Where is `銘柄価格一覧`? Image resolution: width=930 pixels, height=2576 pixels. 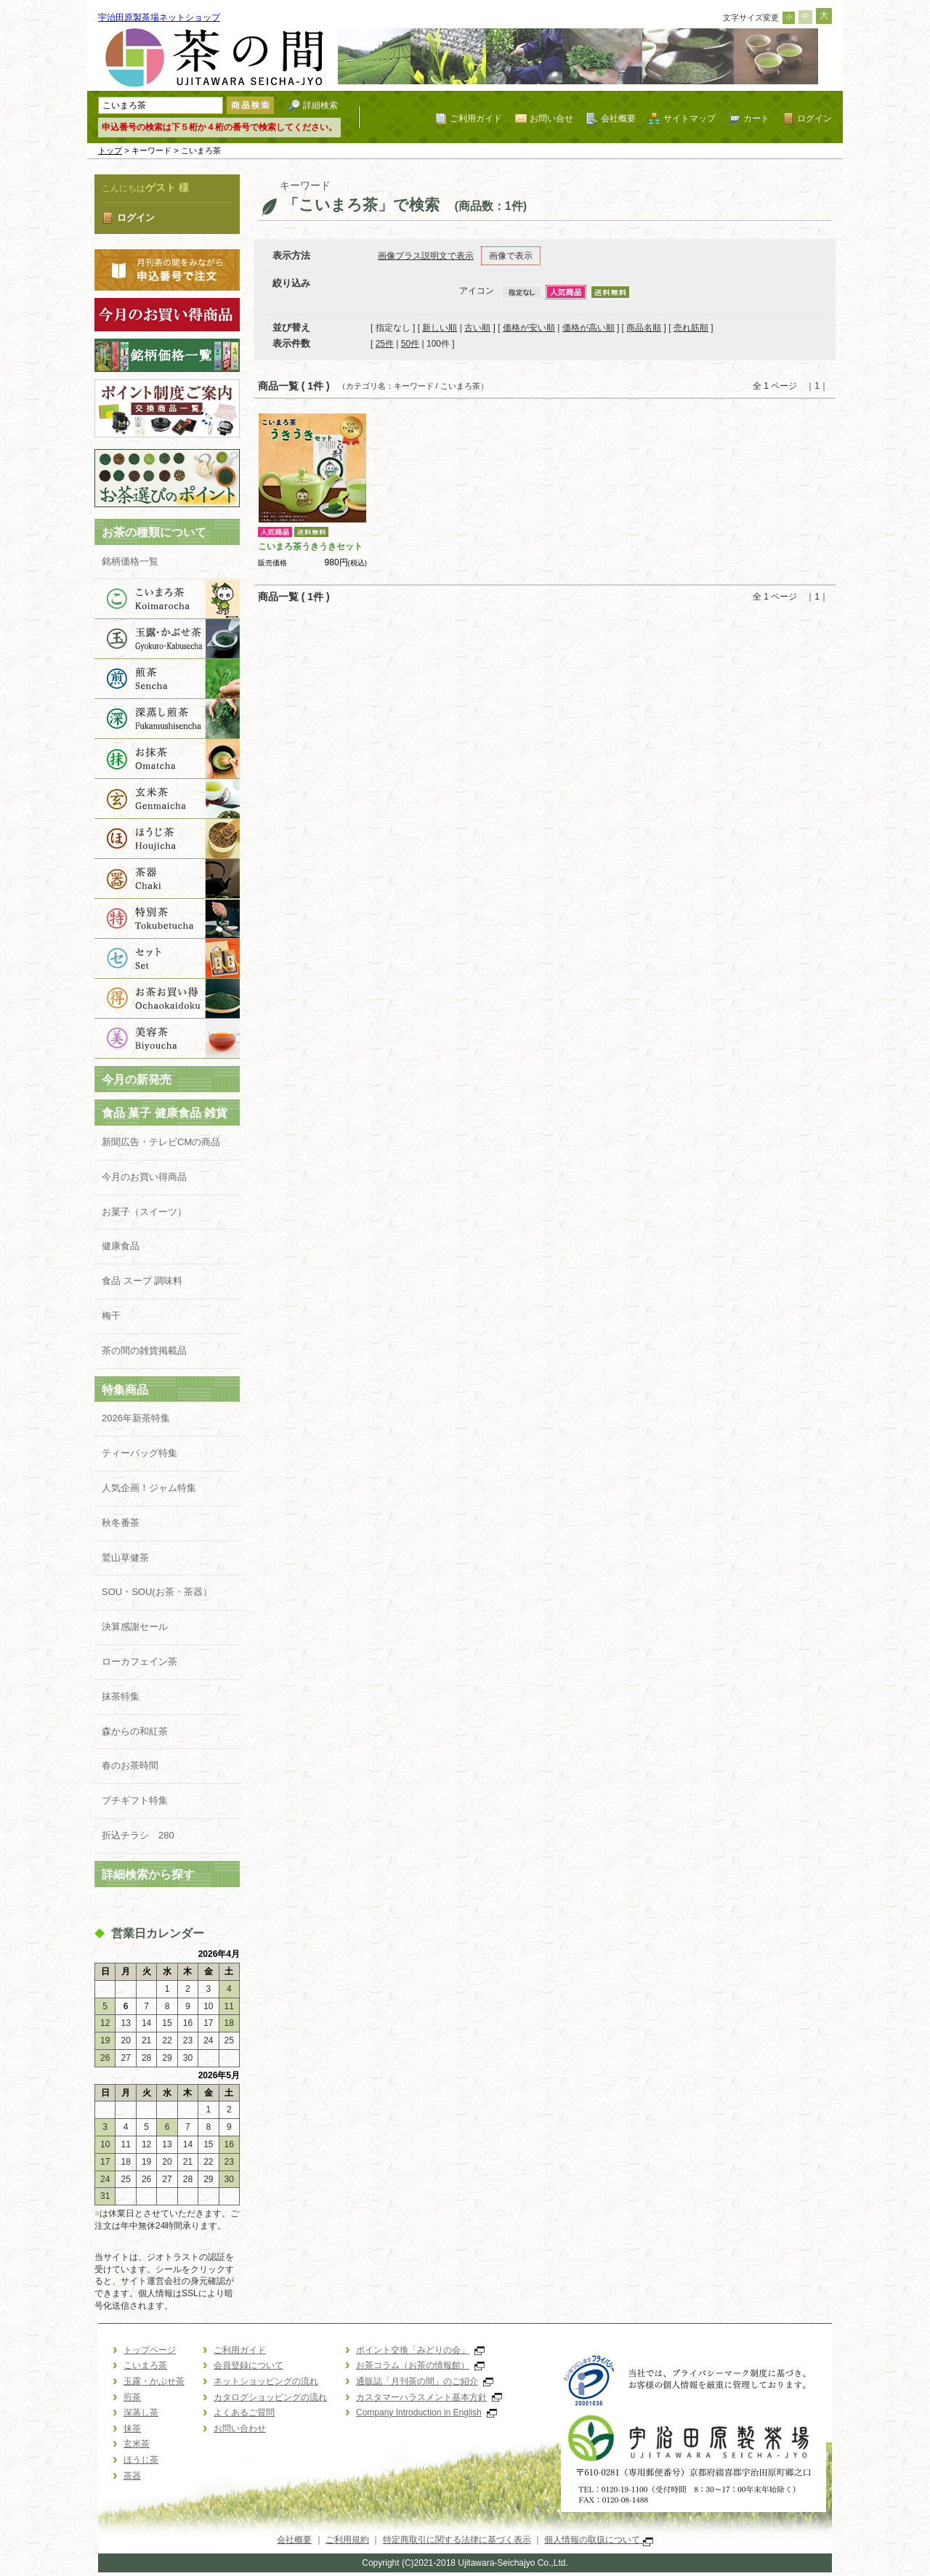
銘柄価格一覧 is located at coordinates (130, 561).